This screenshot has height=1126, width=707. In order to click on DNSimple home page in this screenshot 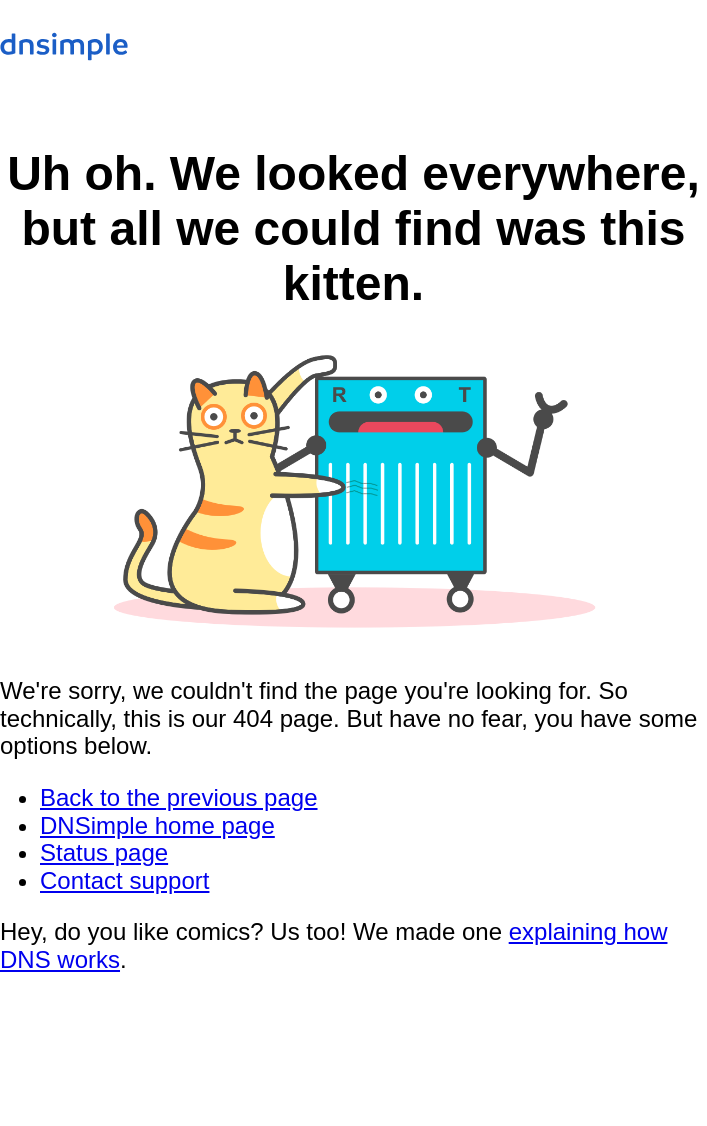, I will do `click(157, 825)`.